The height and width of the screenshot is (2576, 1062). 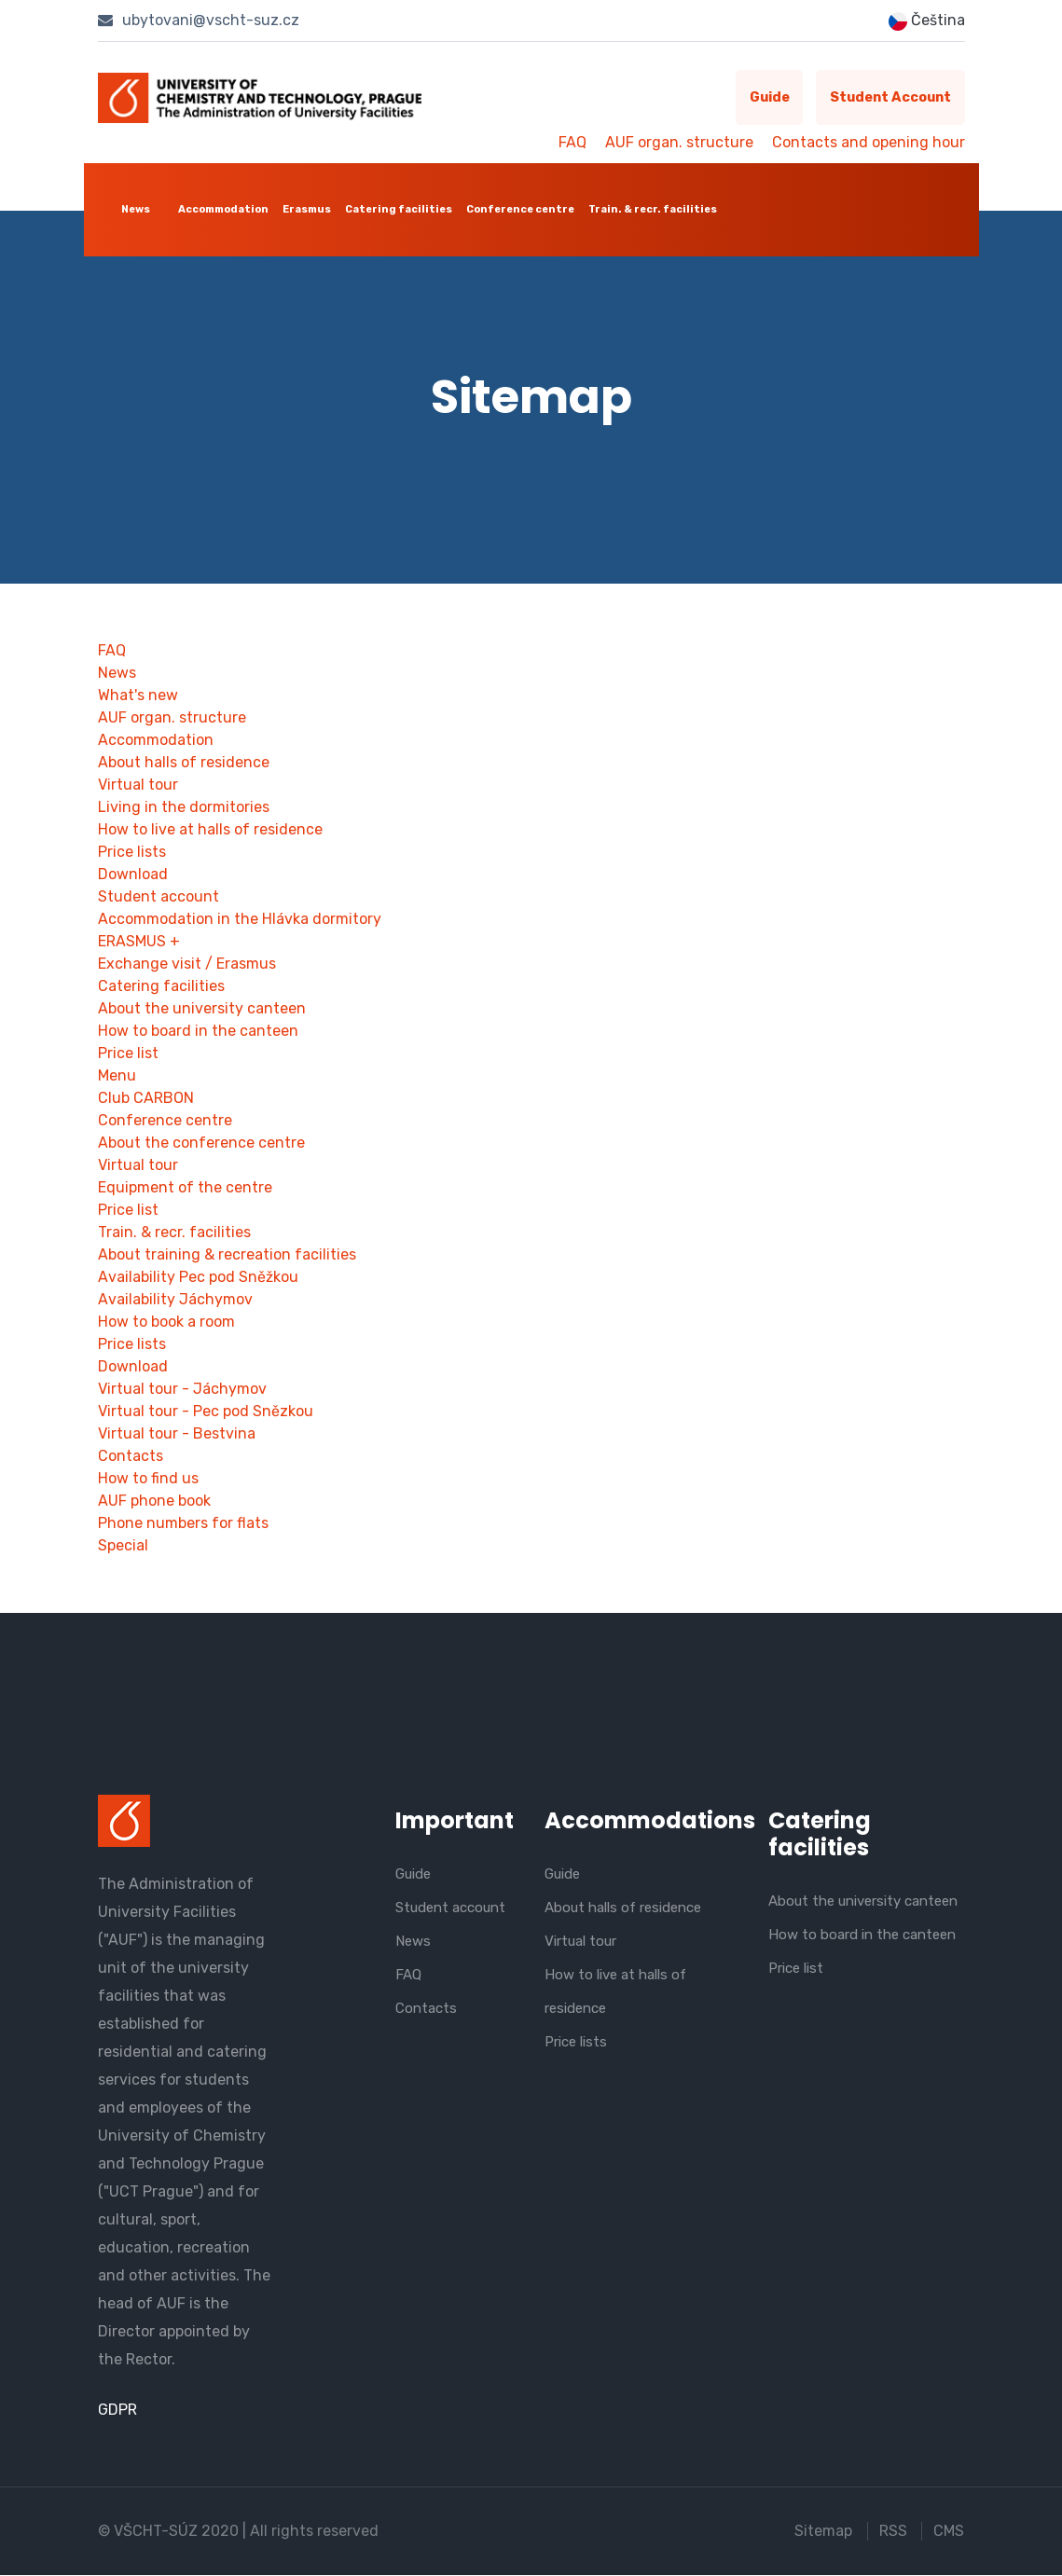 What do you see at coordinates (823, 2532) in the screenshot?
I see `Sitemap` at bounding box center [823, 2532].